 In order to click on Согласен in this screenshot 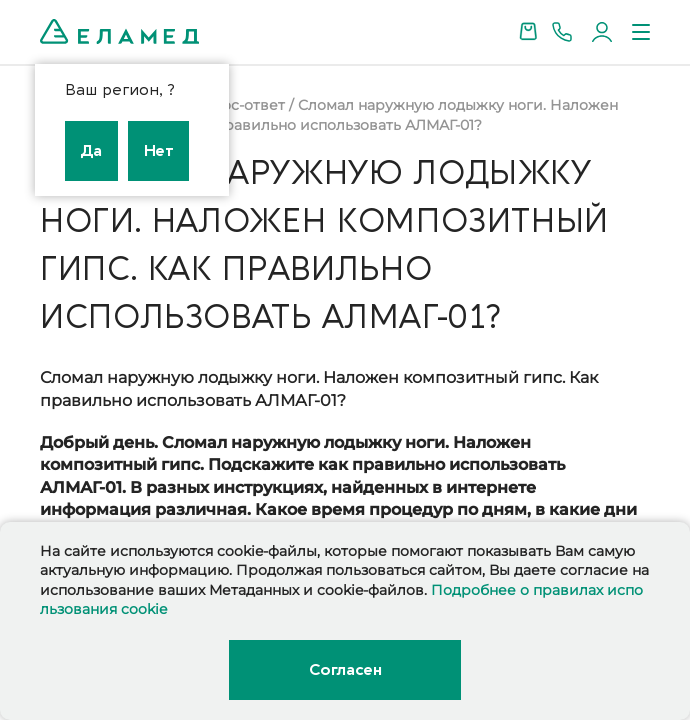, I will do `click(345, 670)`.